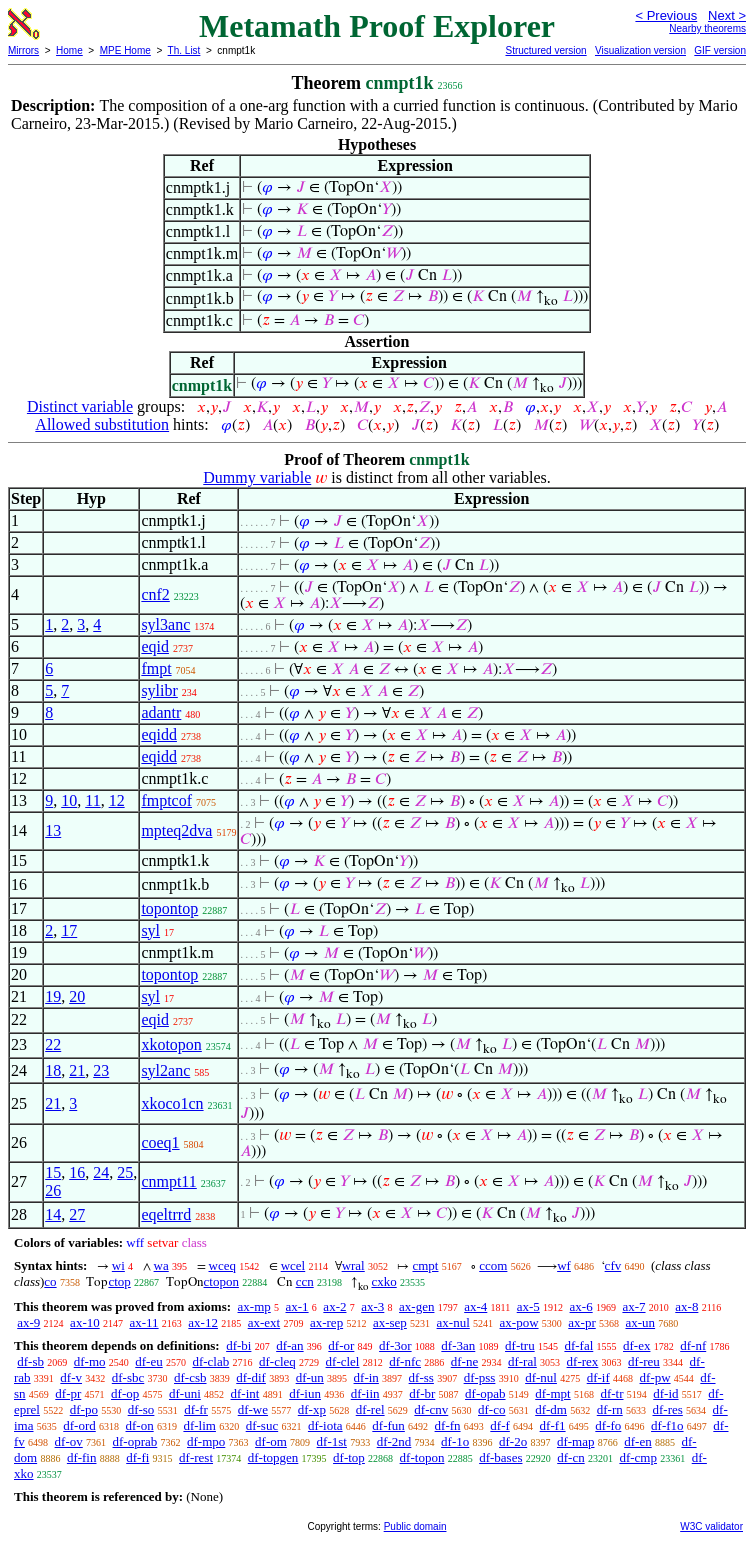 Image resolution: width=754 pixels, height=1543 pixels. I want to click on df-nf, so click(693, 1345).